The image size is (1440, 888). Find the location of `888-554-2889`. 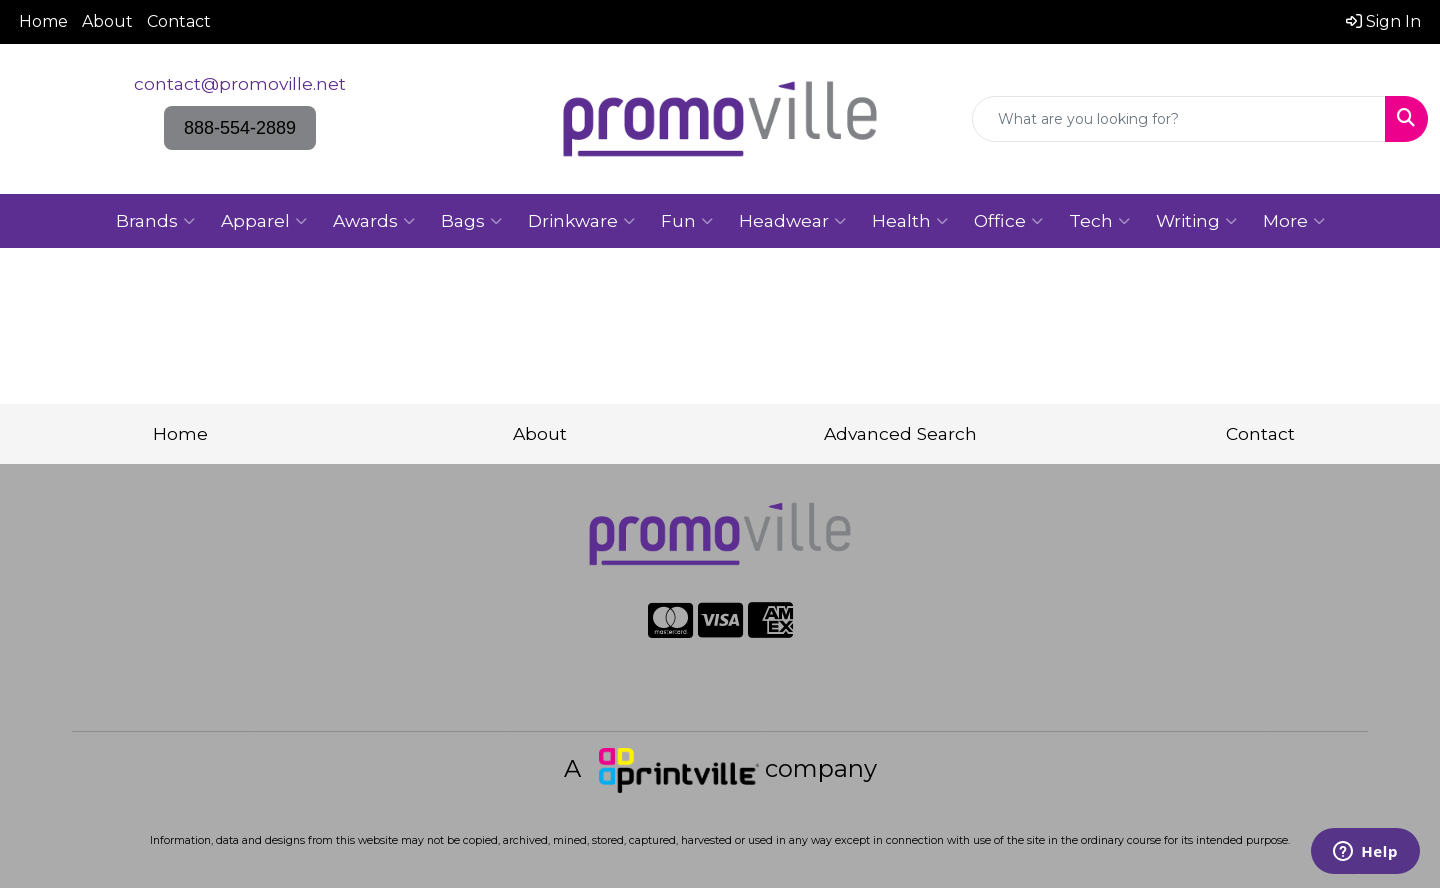

888-554-2889 is located at coordinates (240, 128).